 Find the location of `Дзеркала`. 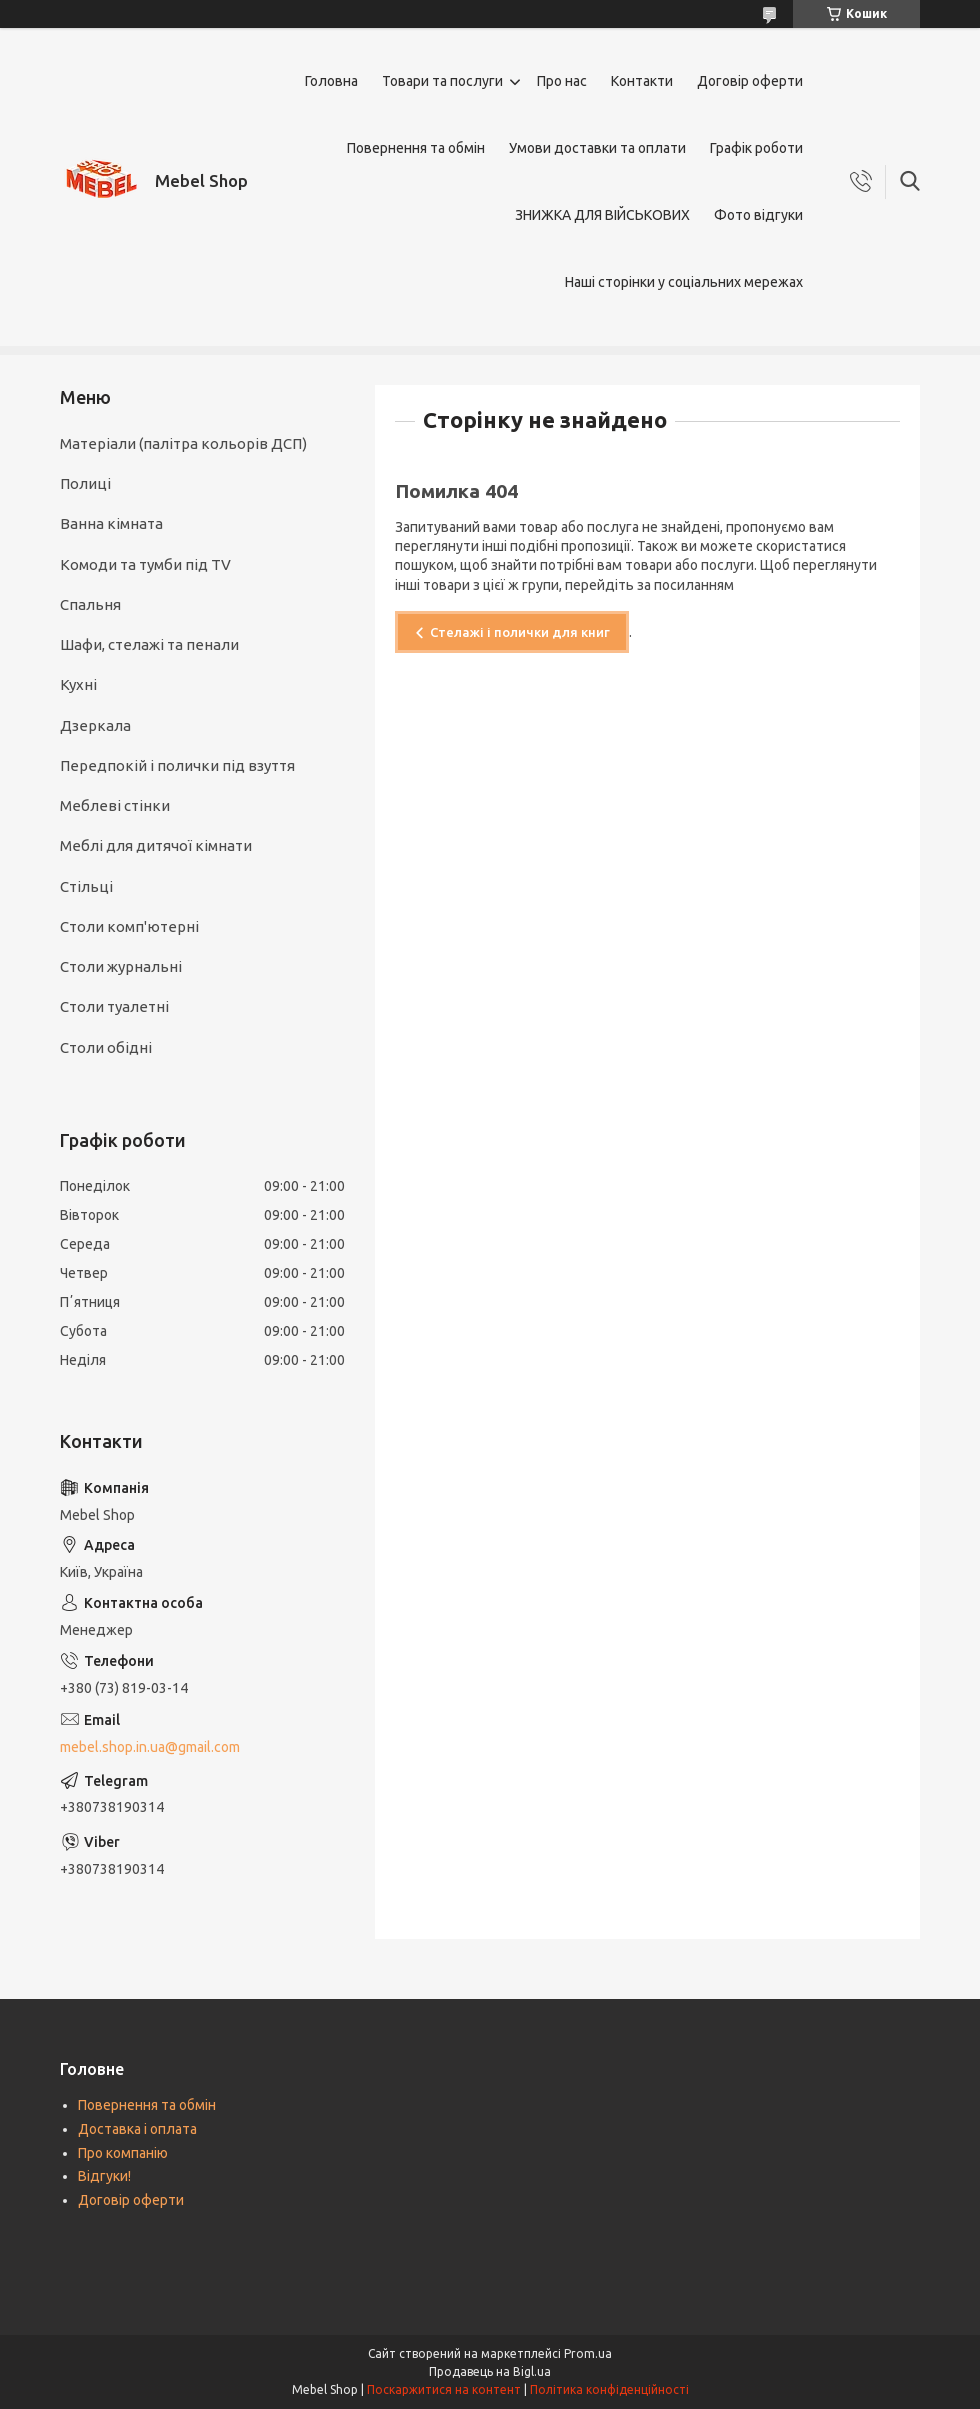

Дзеркала is located at coordinates (95, 725).